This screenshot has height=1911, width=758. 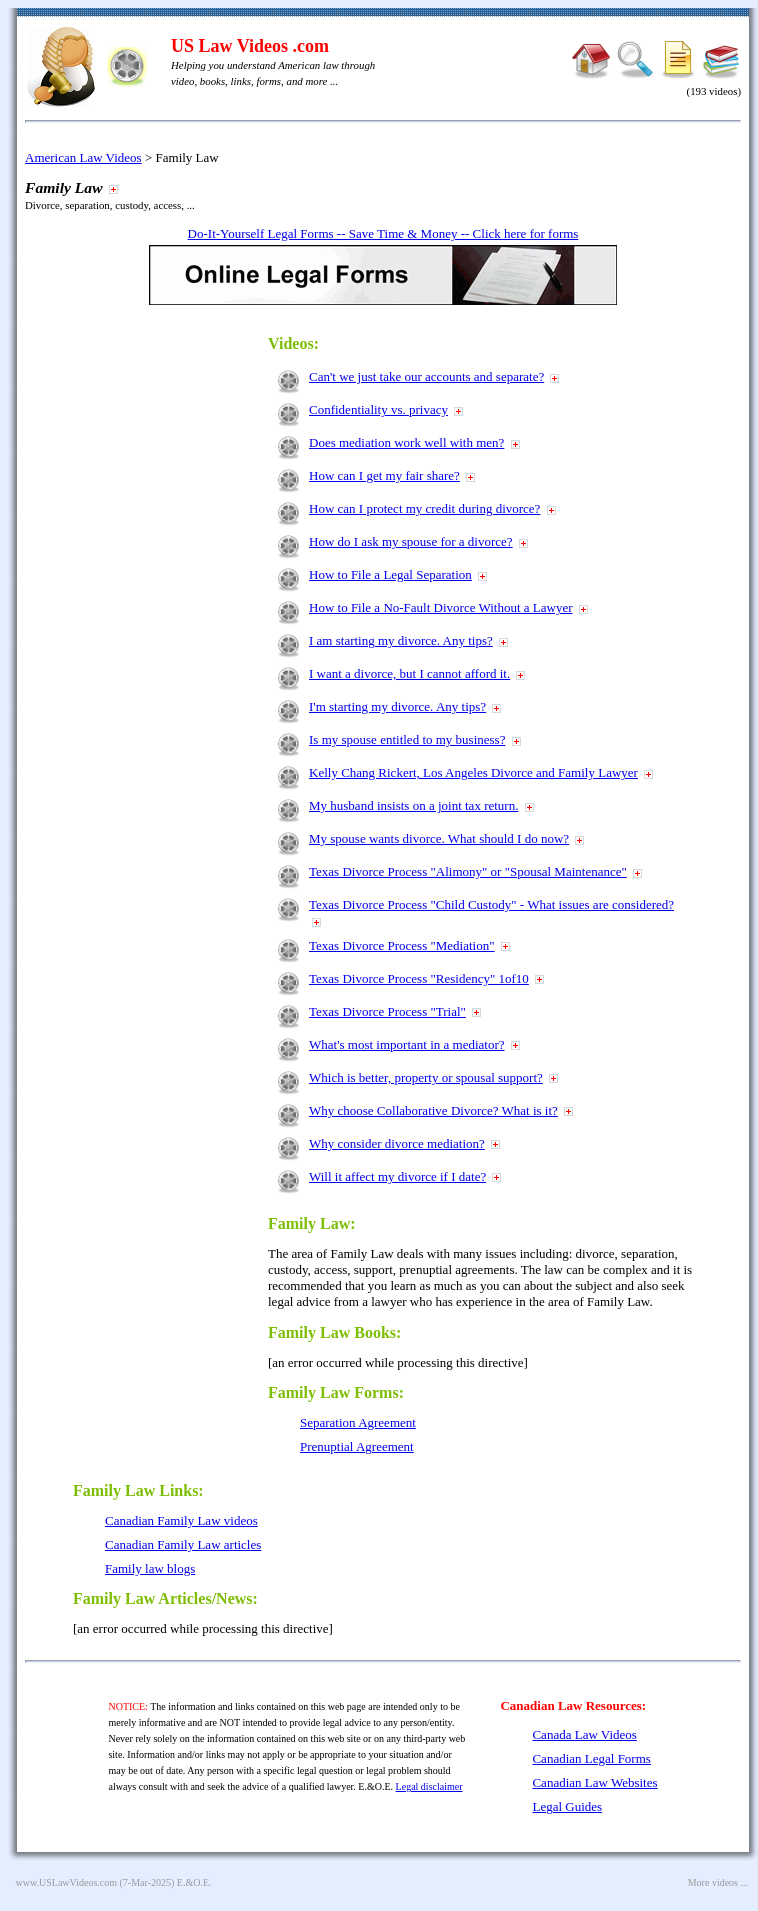 What do you see at coordinates (411, 541) in the screenshot?
I see `How do I ask my spouse for a divorce?` at bounding box center [411, 541].